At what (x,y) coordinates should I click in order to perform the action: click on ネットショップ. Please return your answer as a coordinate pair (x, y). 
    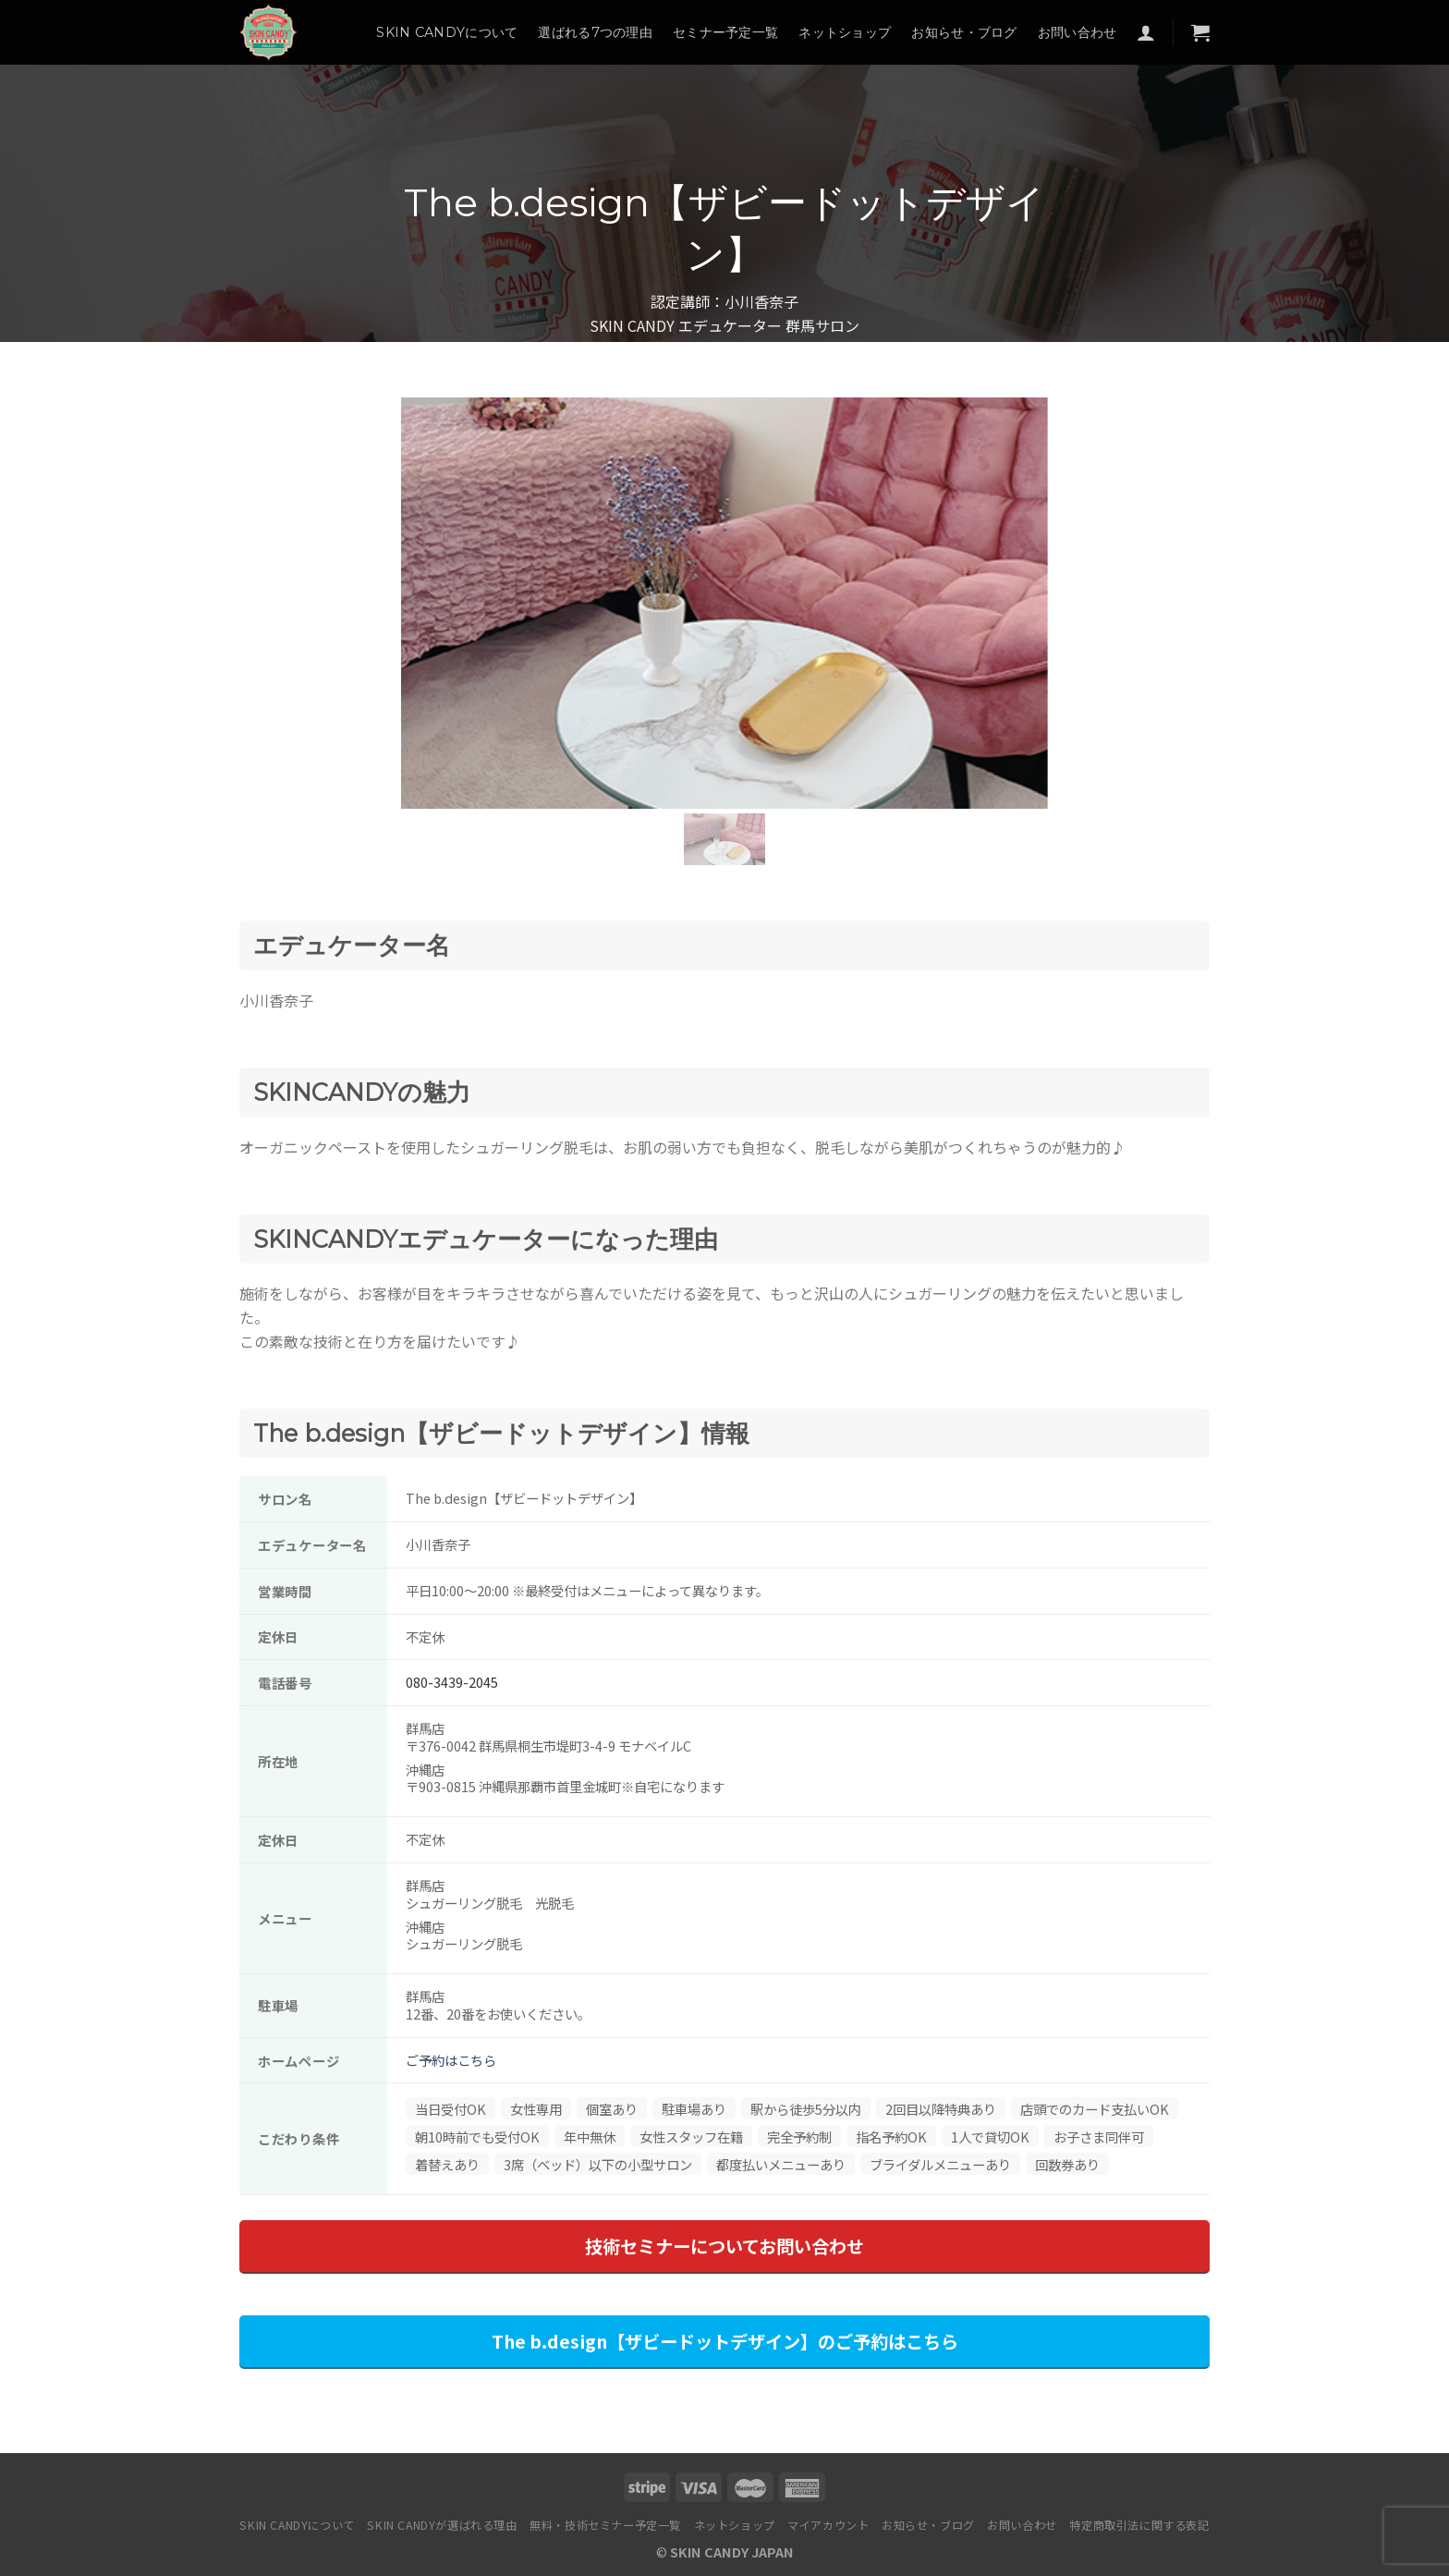
    Looking at the image, I should click on (844, 32).